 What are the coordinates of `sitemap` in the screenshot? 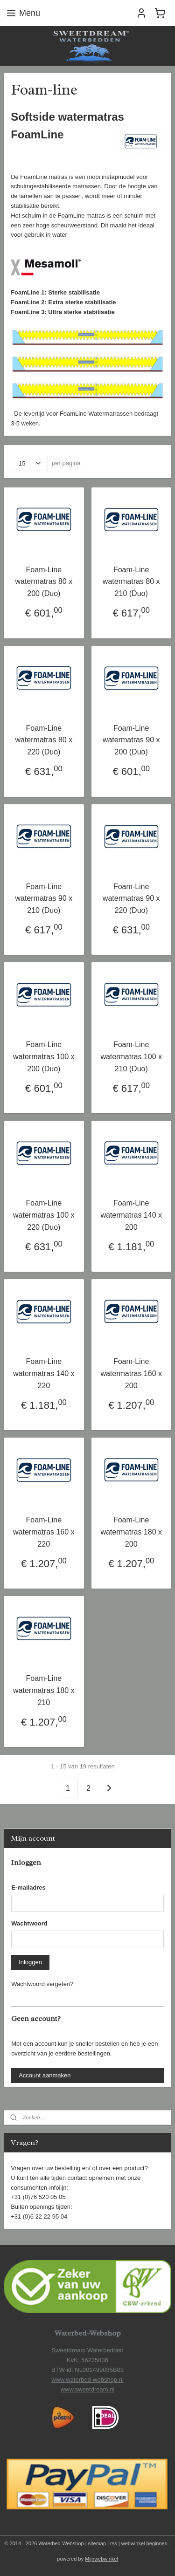 It's located at (97, 2543).